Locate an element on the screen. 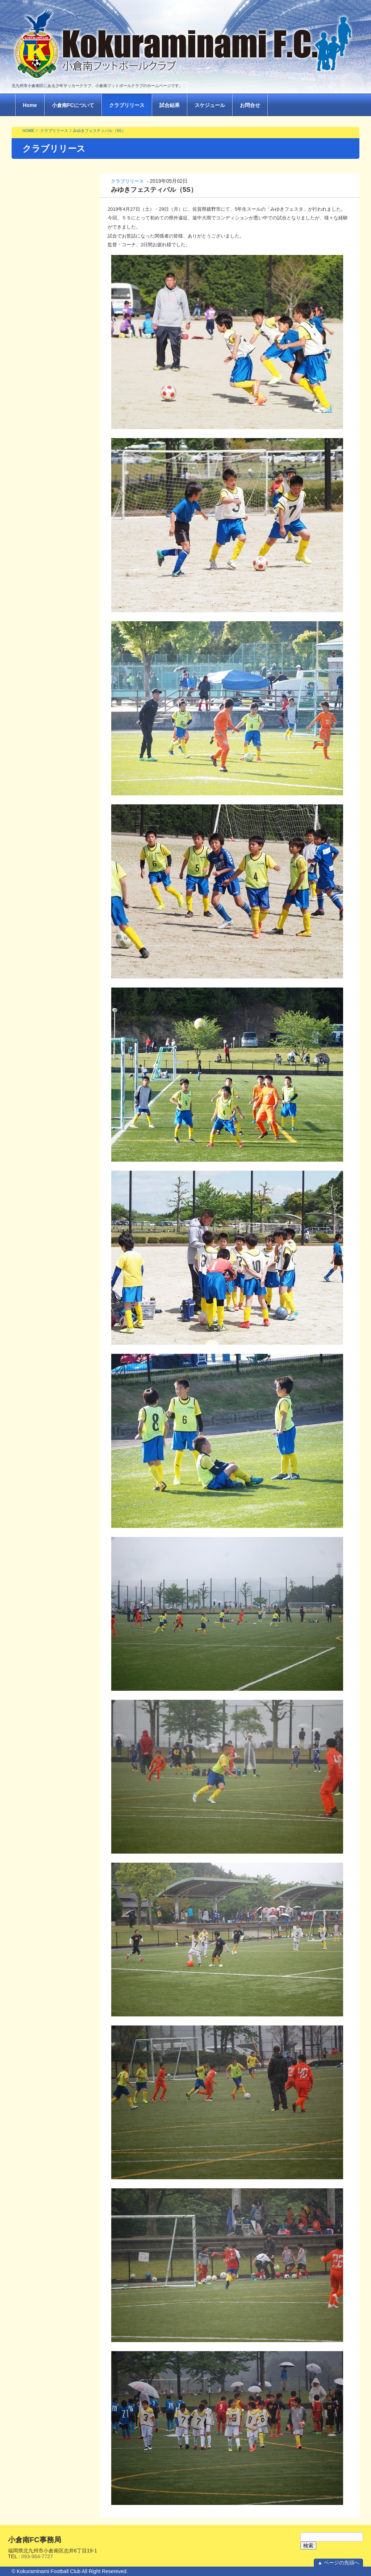 This screenshot has width=371, height=2576. 2024年度 小倉南ＦＣサッカーフェスティバル is located at coordinates (51, 324).